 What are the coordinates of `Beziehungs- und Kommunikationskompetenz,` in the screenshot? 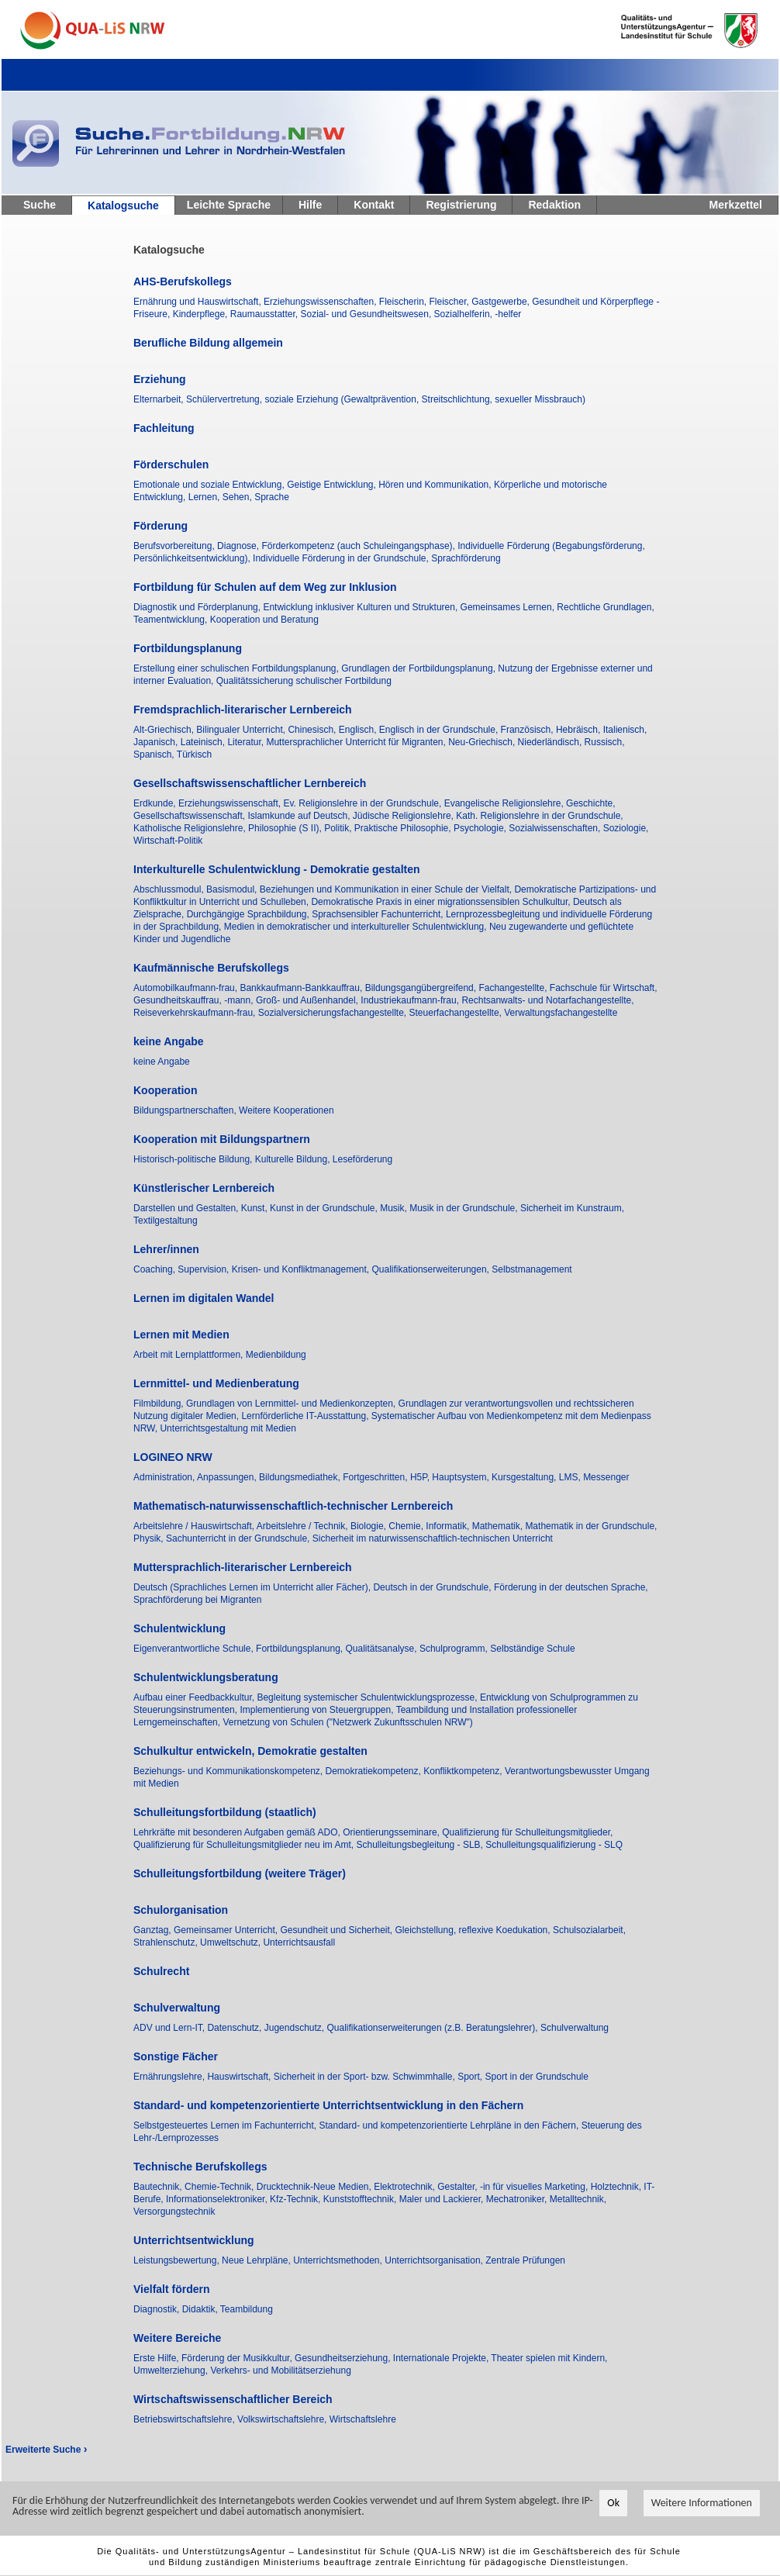 It's located at (229, 1771).